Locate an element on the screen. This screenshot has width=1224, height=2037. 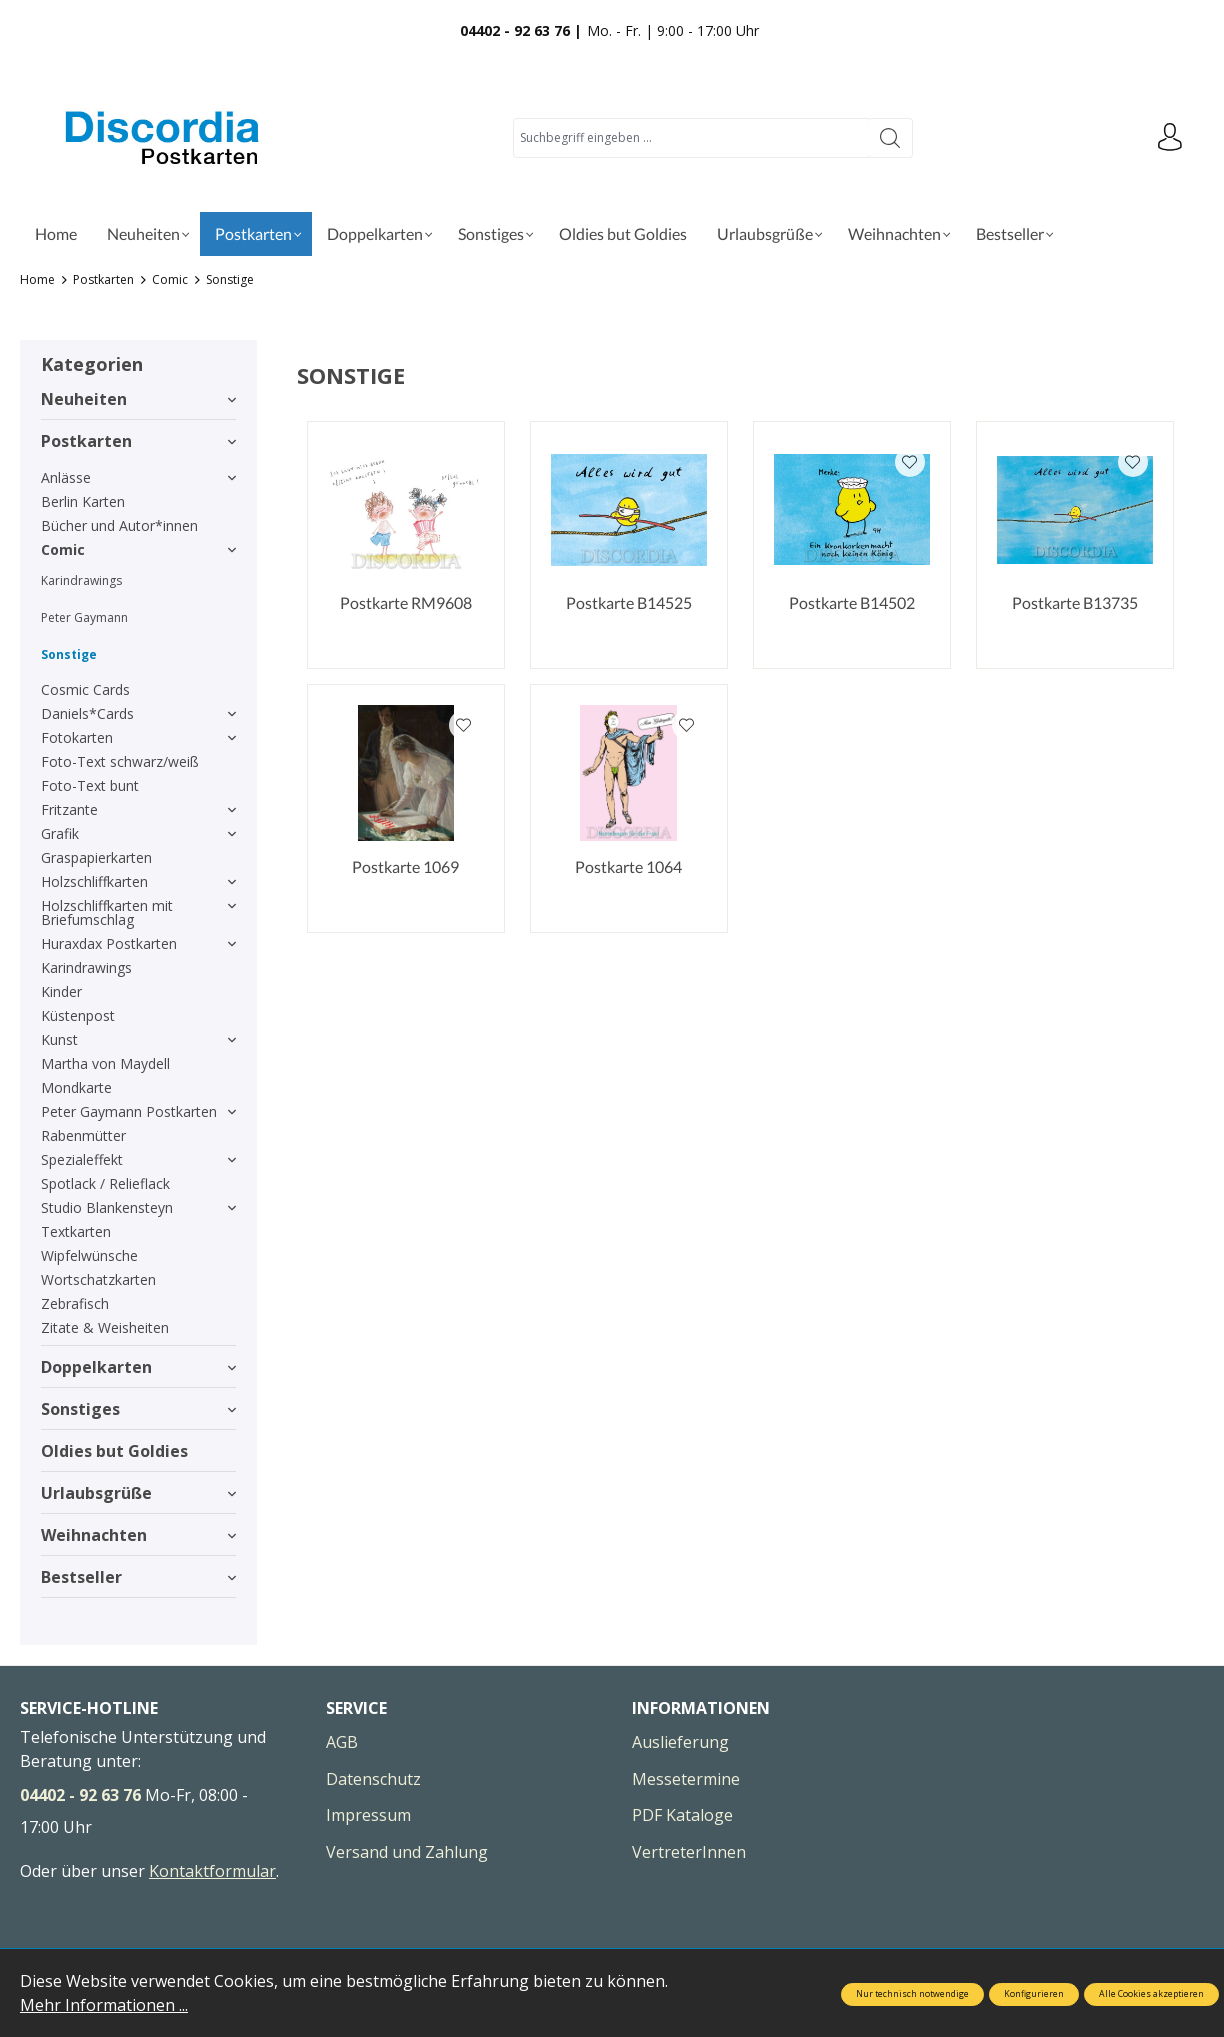
Foto-Text schwarz/weiß is located at coordinates (120, 761).